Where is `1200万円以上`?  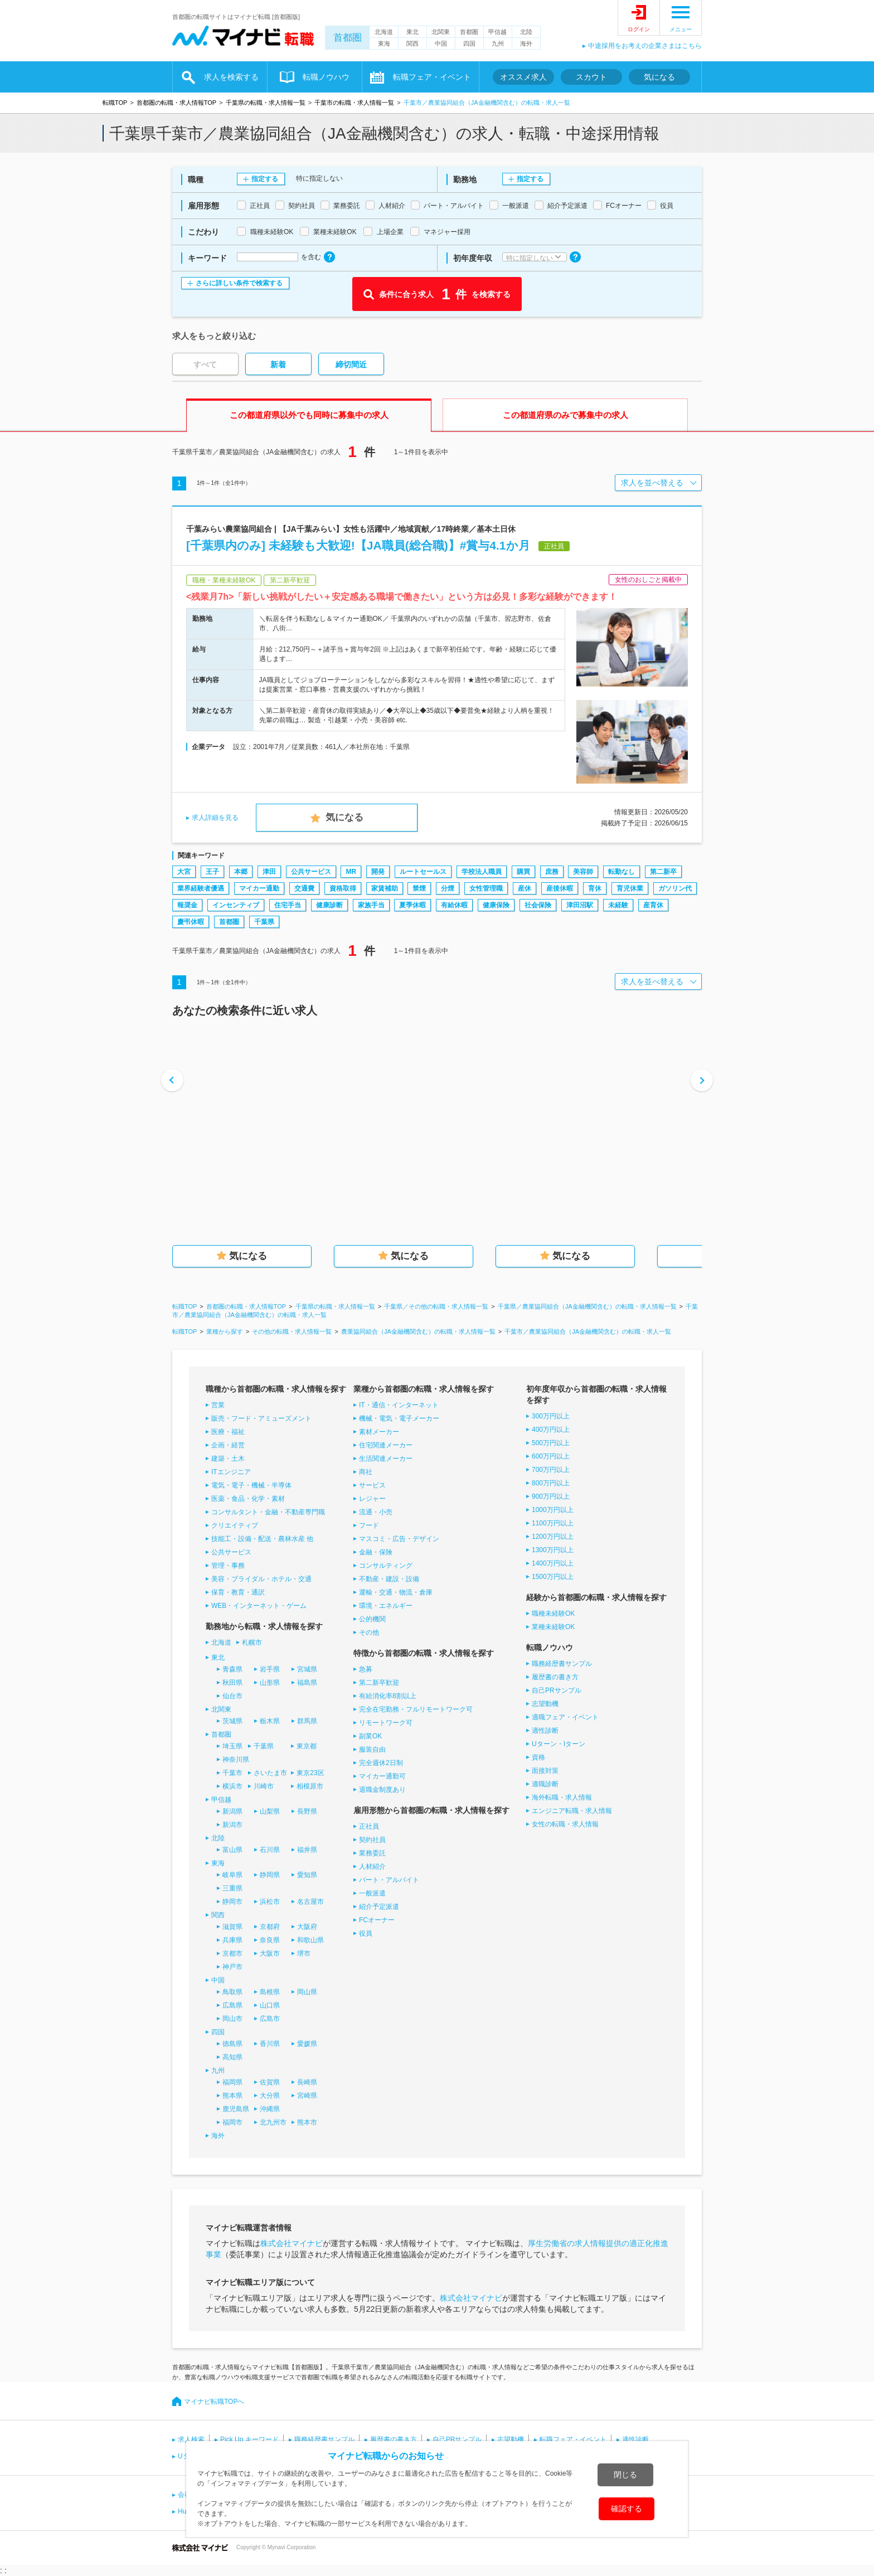
1200万円以上 is located at coordinates (553, 1536).